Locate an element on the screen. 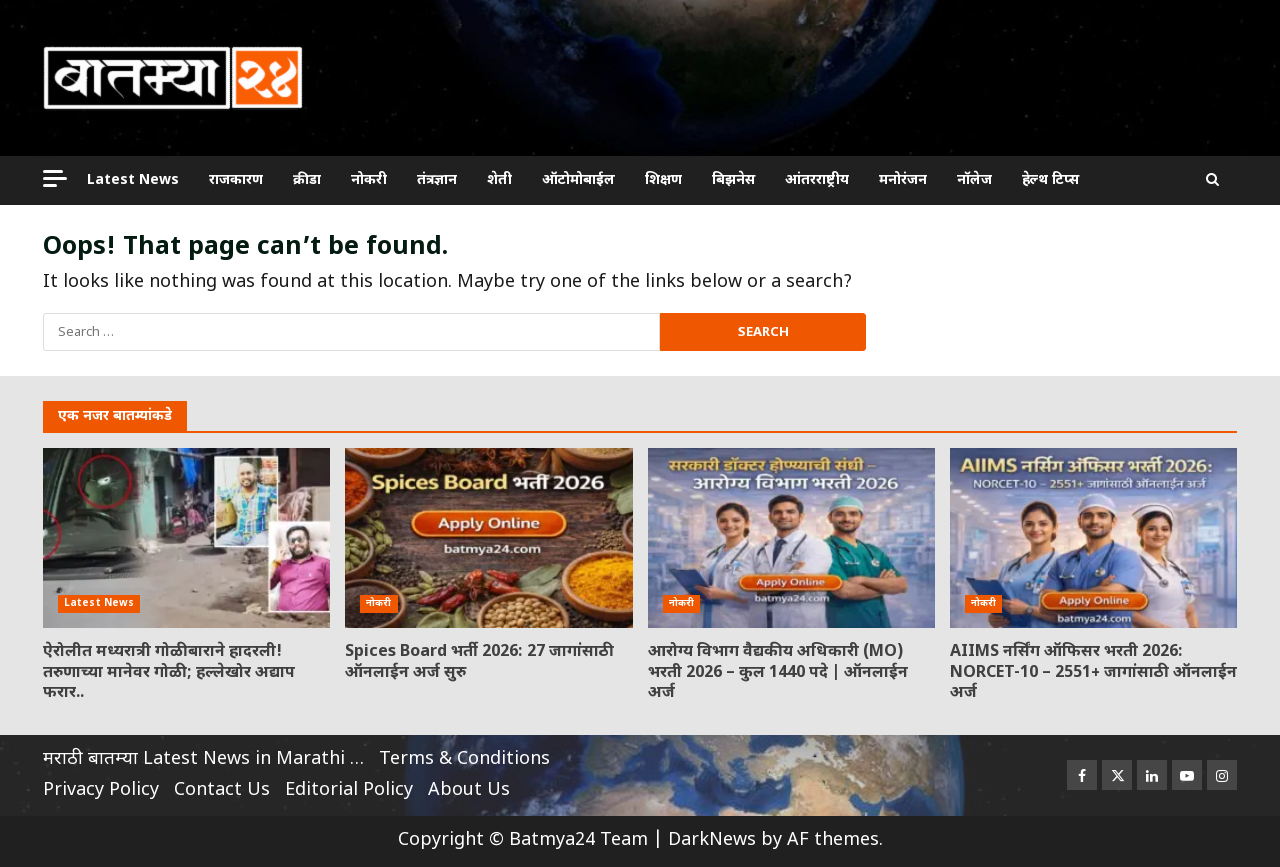 The height and width of the screenshot is (867, 1280). क्रीडा is located at coordinates (307, 180).